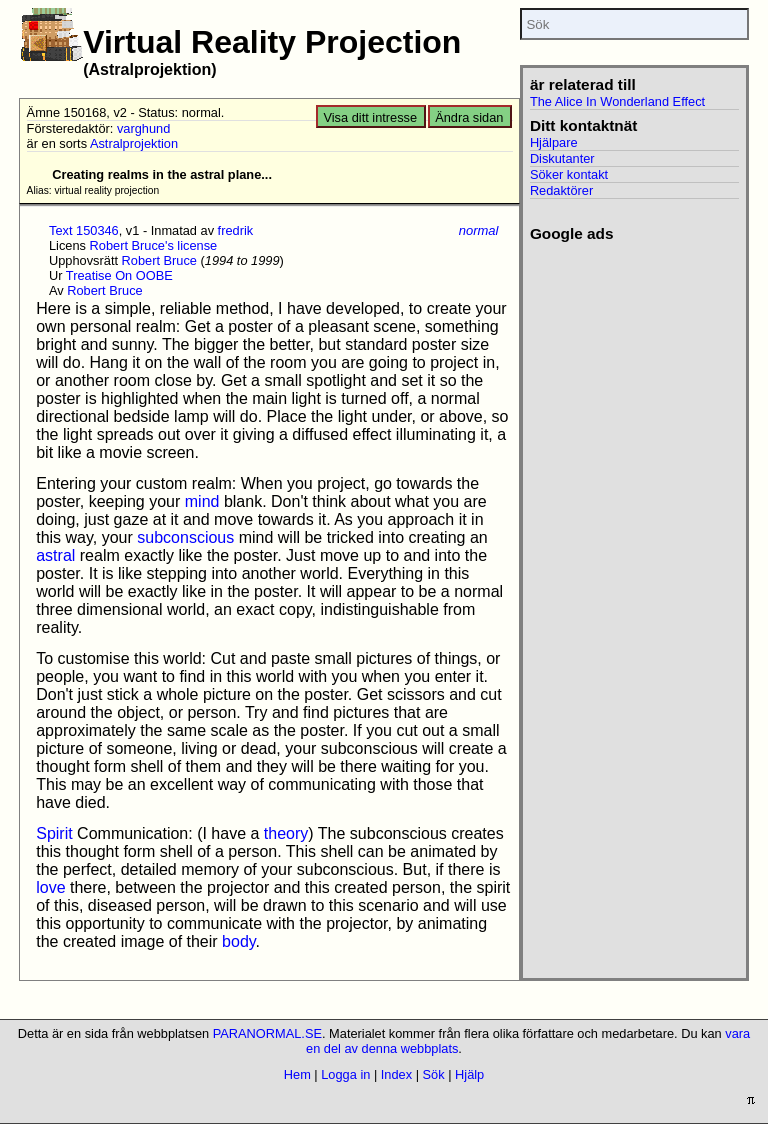 This screenshot has width=768, height=1124. I want to click on Robert Bruce, so click(159, 260).